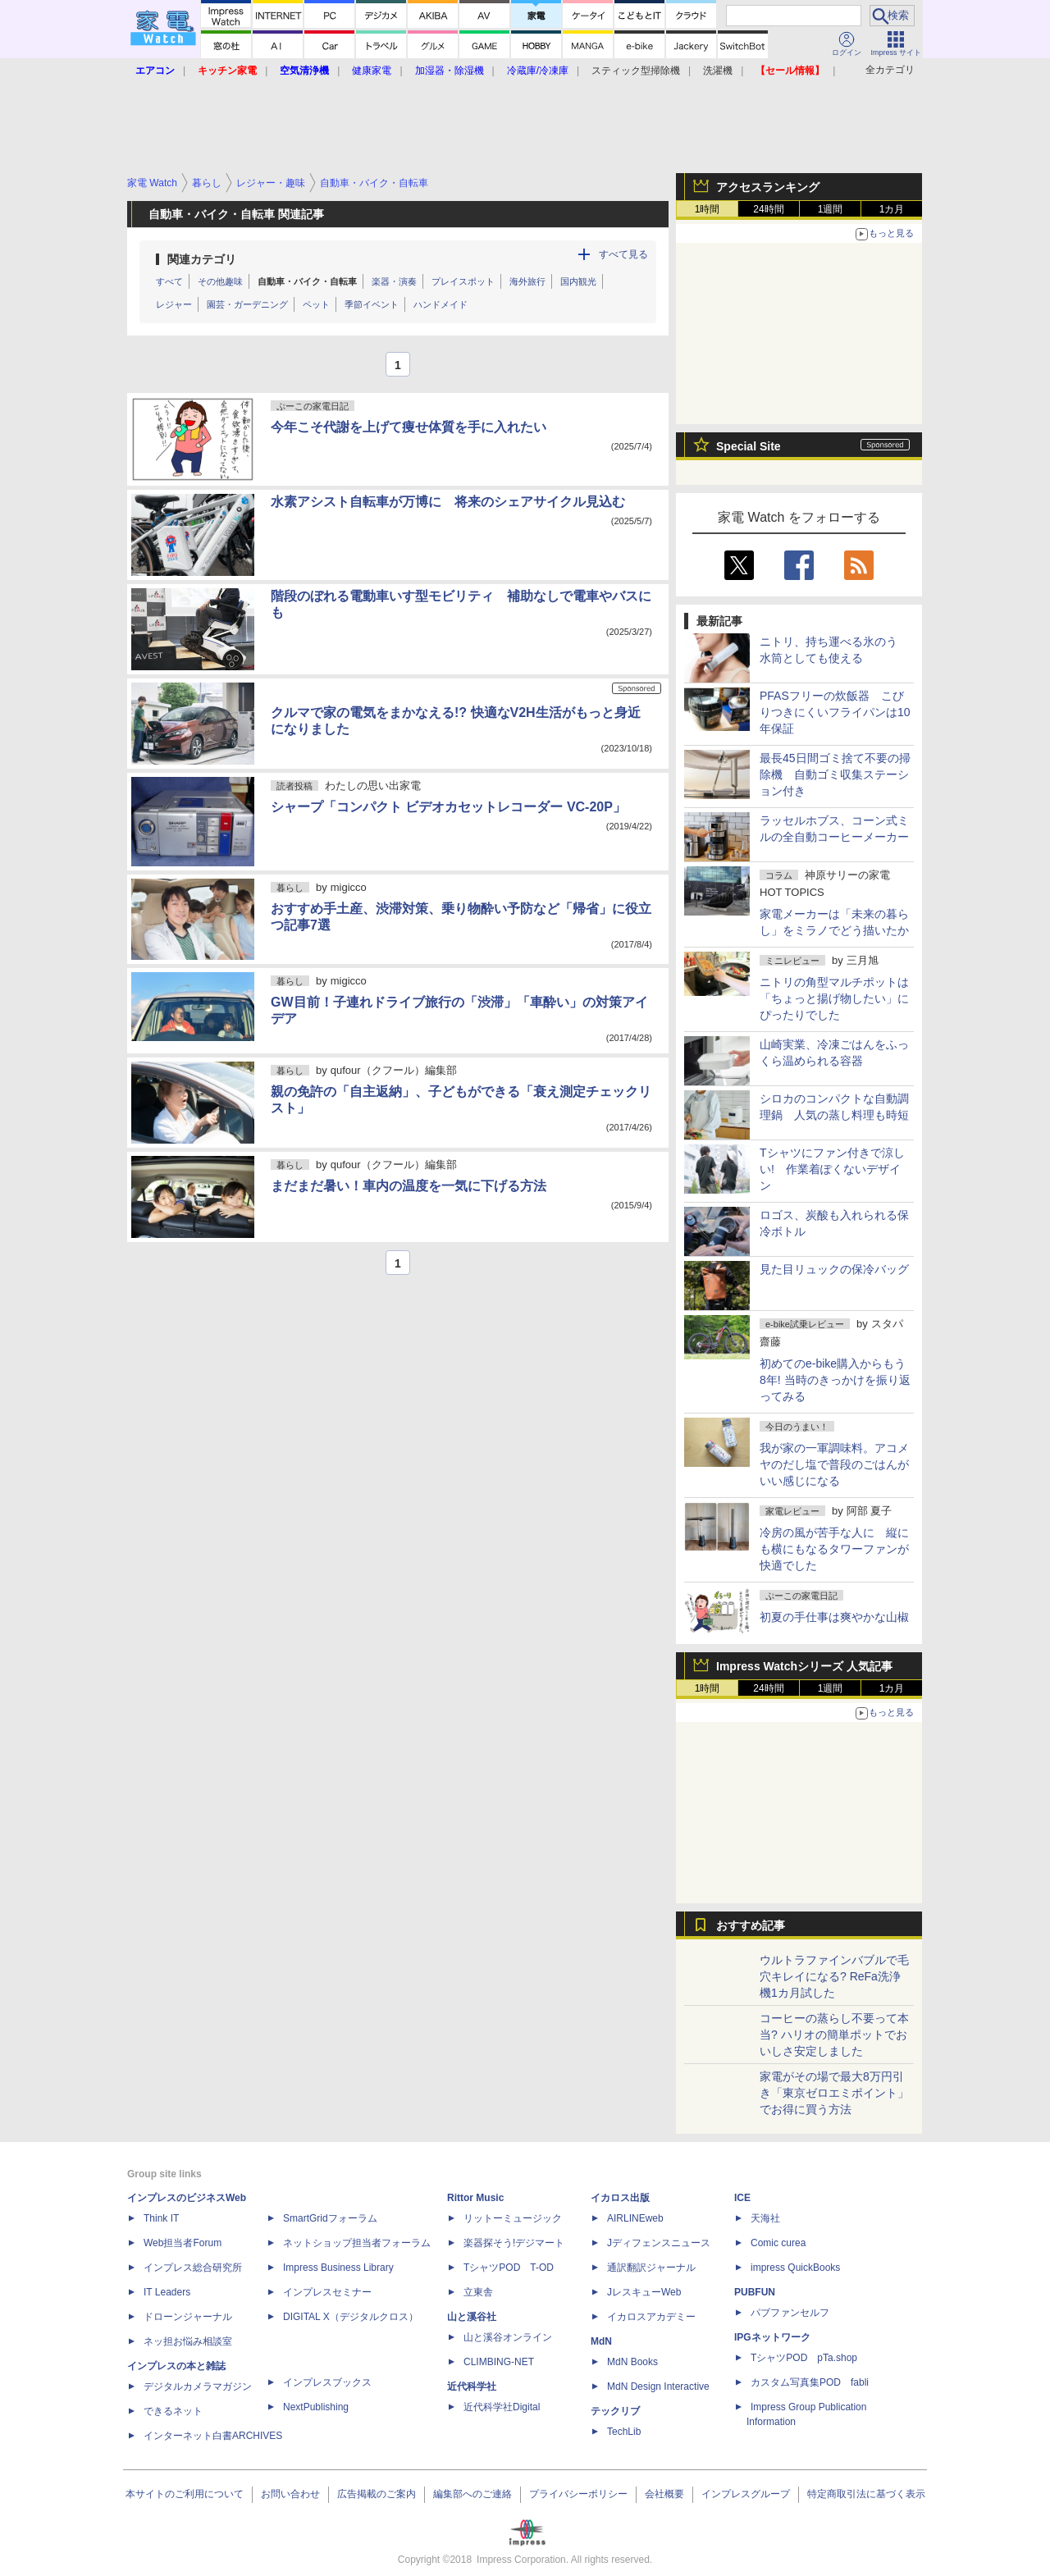 Image resolution: width=1050 pixels, height=2576 pixels. I want to click on MdN, so click(601, 2341).